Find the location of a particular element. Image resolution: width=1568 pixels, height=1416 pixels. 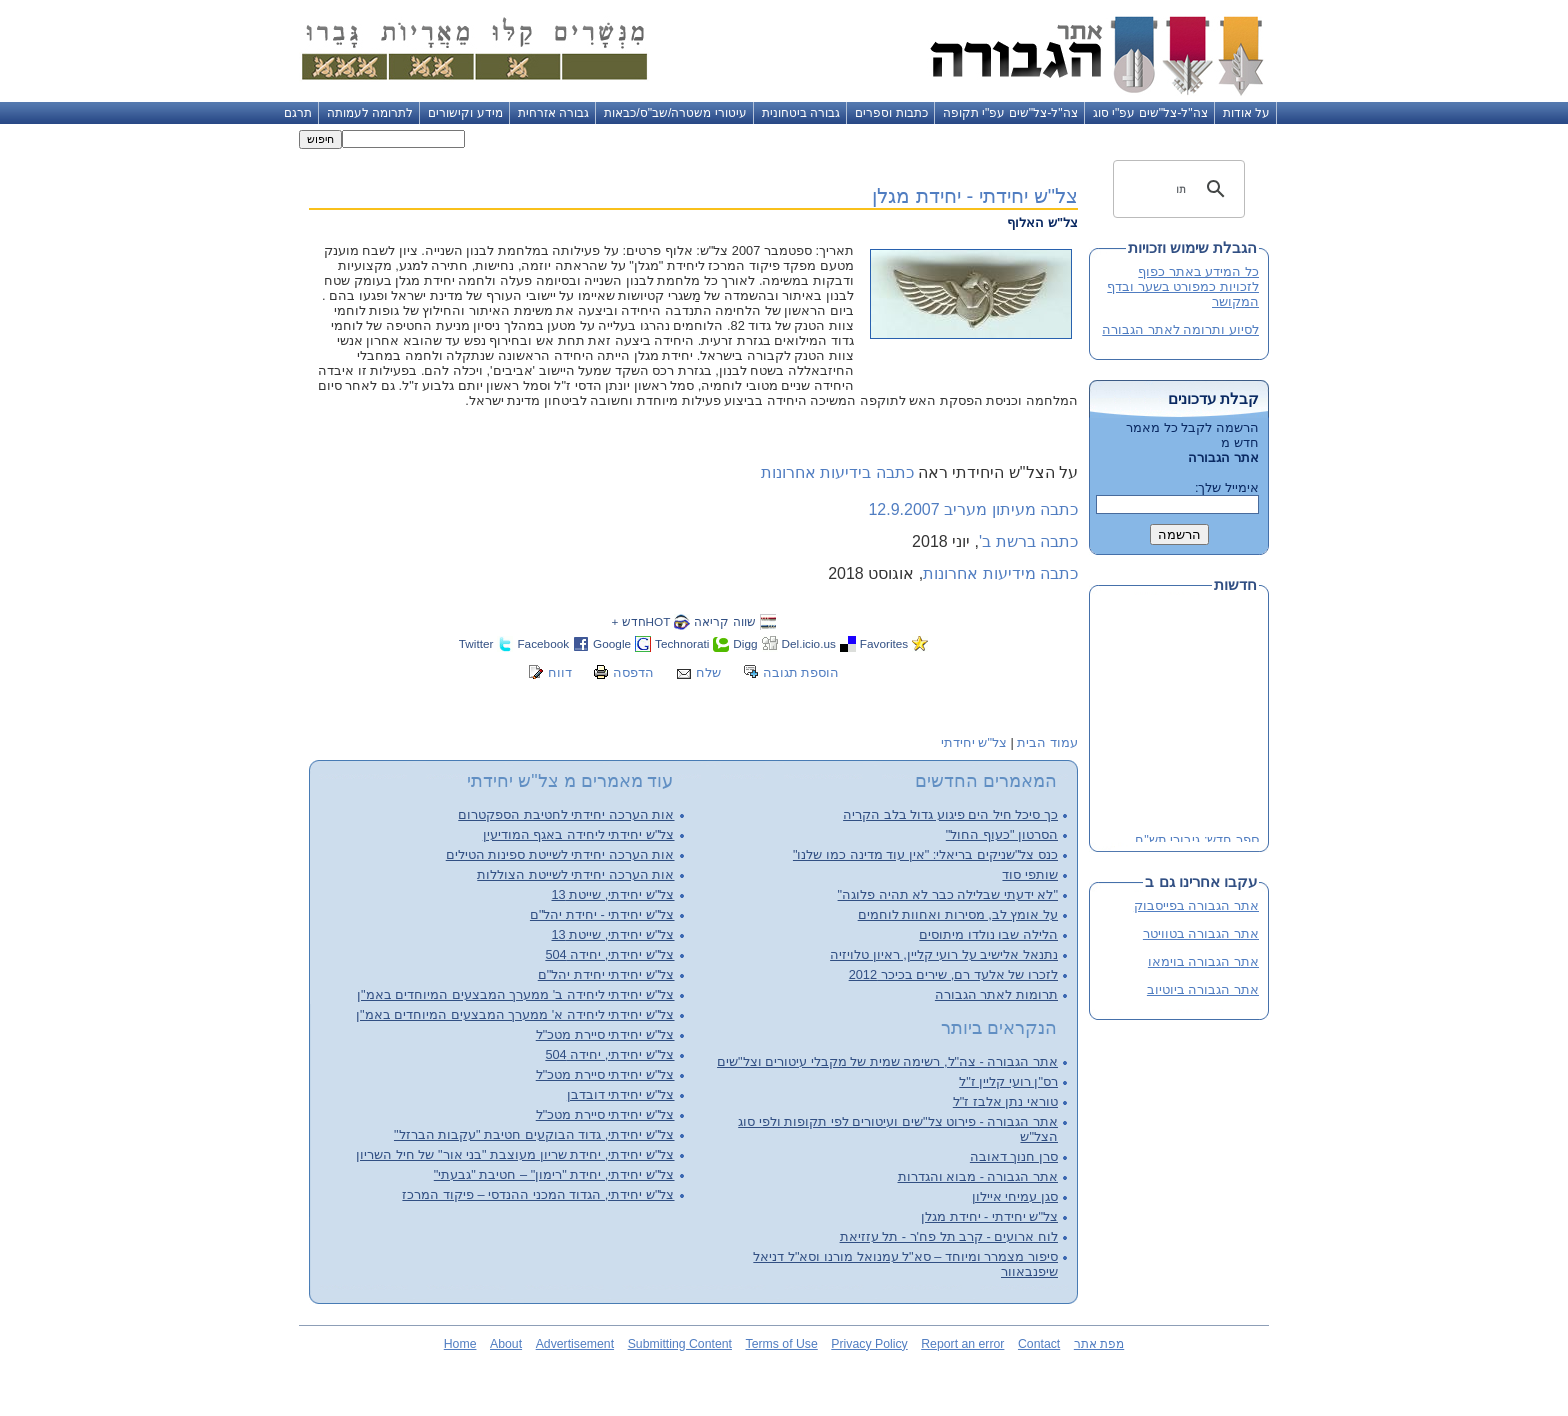

Terms of Use is located at coordinates (782, 1344).